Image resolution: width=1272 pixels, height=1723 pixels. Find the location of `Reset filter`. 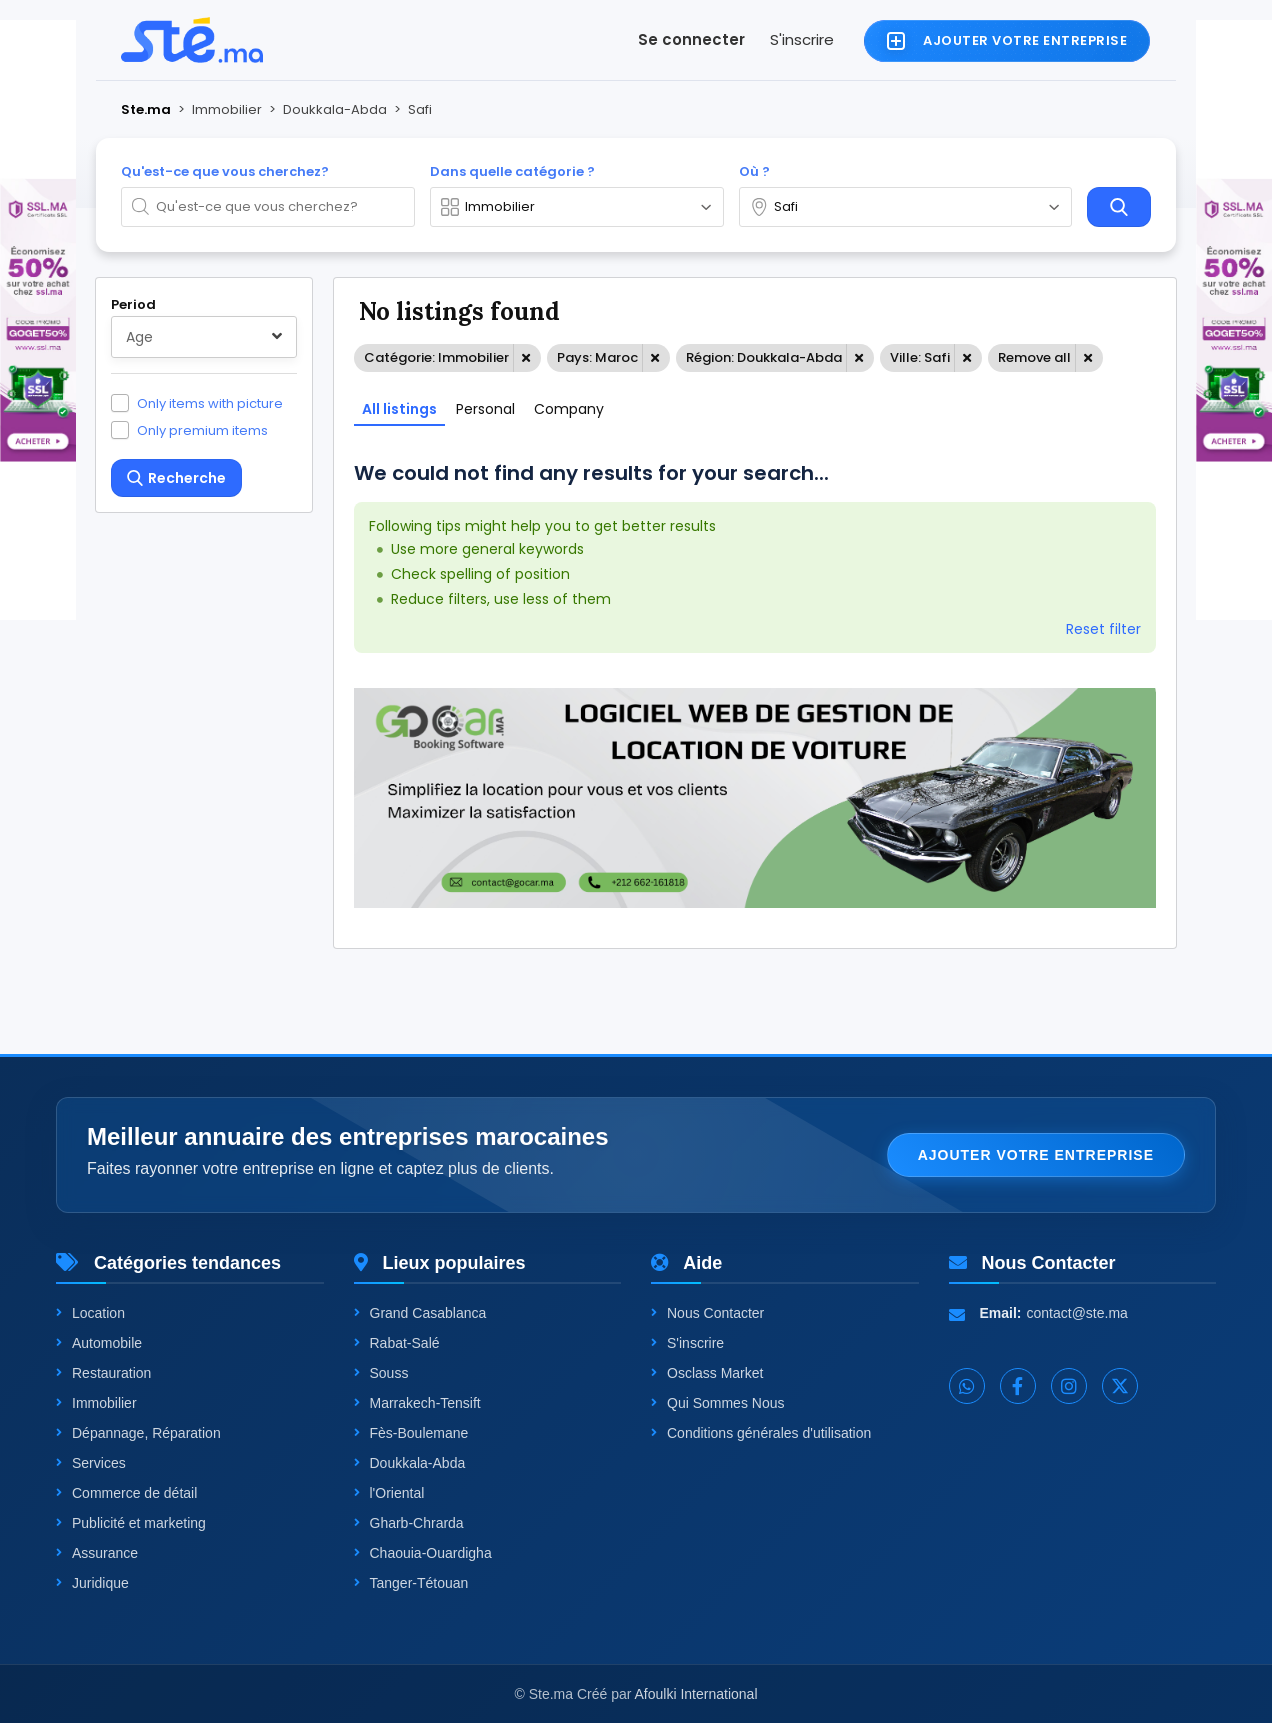

Reset filter is located at coordinates (1103, 629).